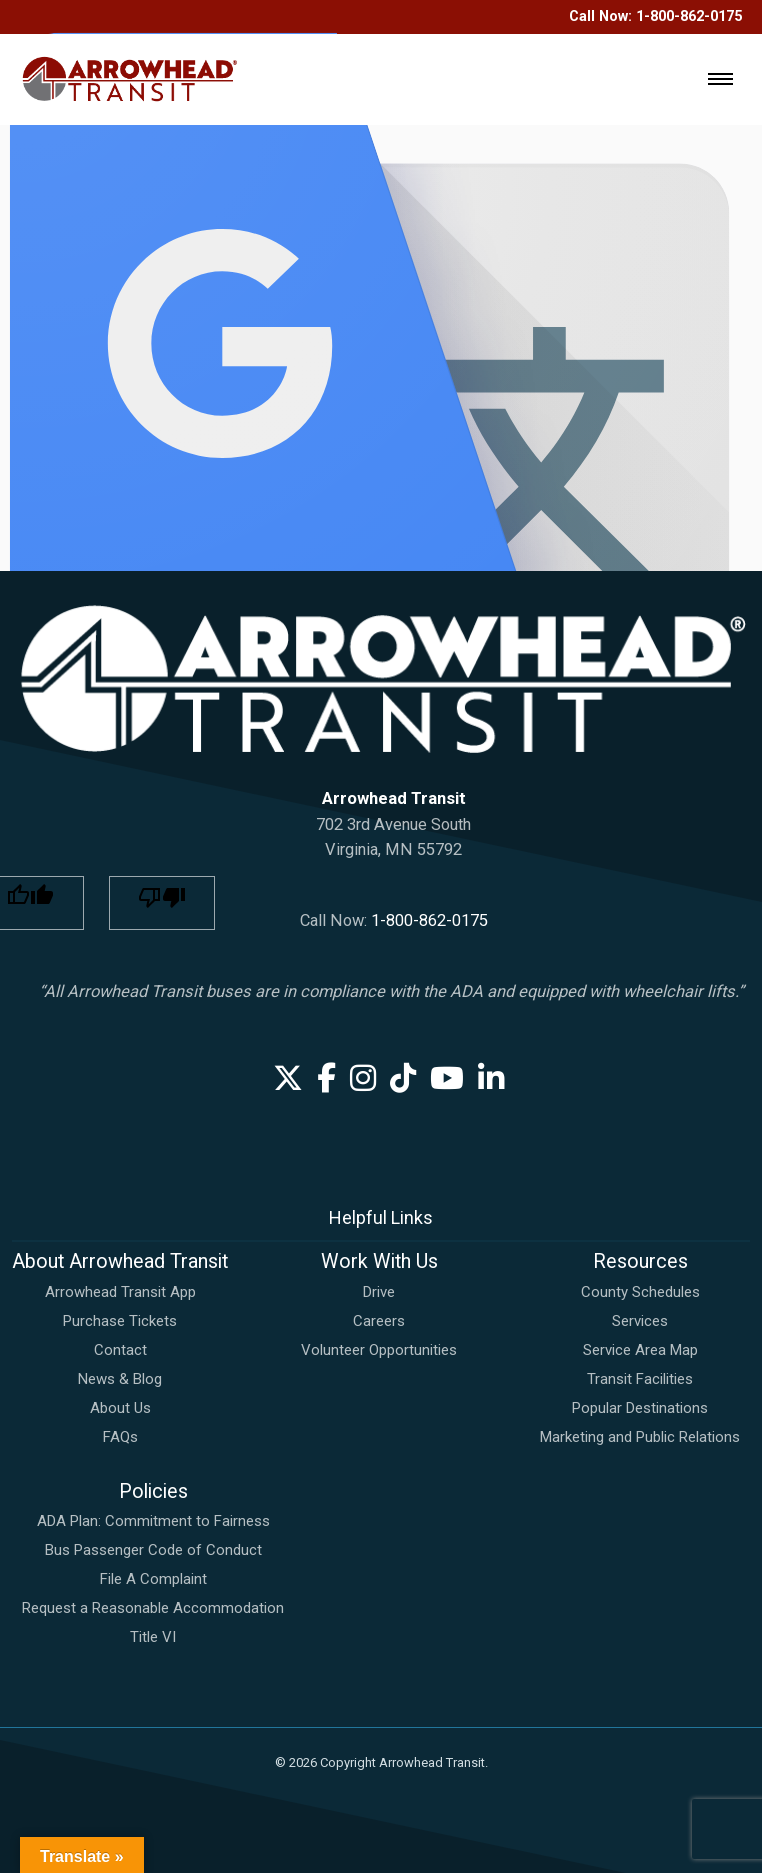 Image resolution: width=762 pixels, height=1873 pixels. Describe the element at coordinates (379, 1350) in the screenshot. I see `Volunteer Opportunities` at that location.